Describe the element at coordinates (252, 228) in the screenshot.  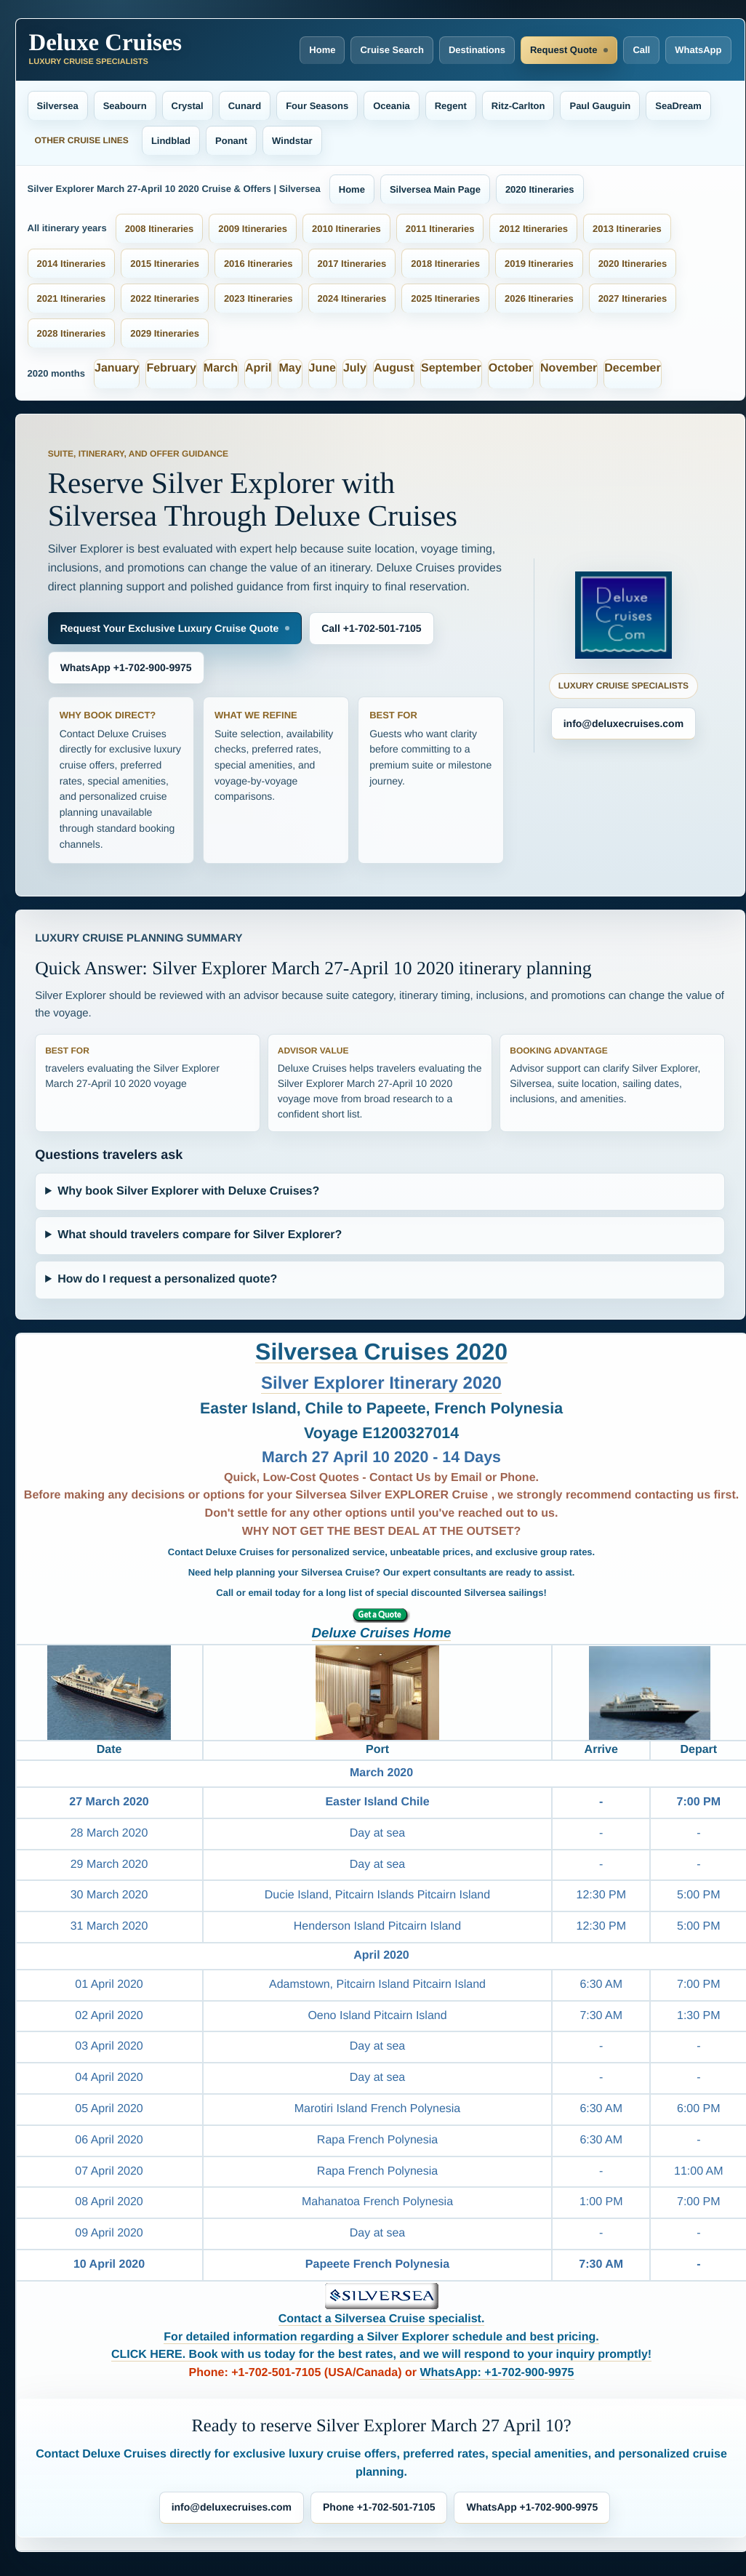
I see `2009 Itineraries` at that location.